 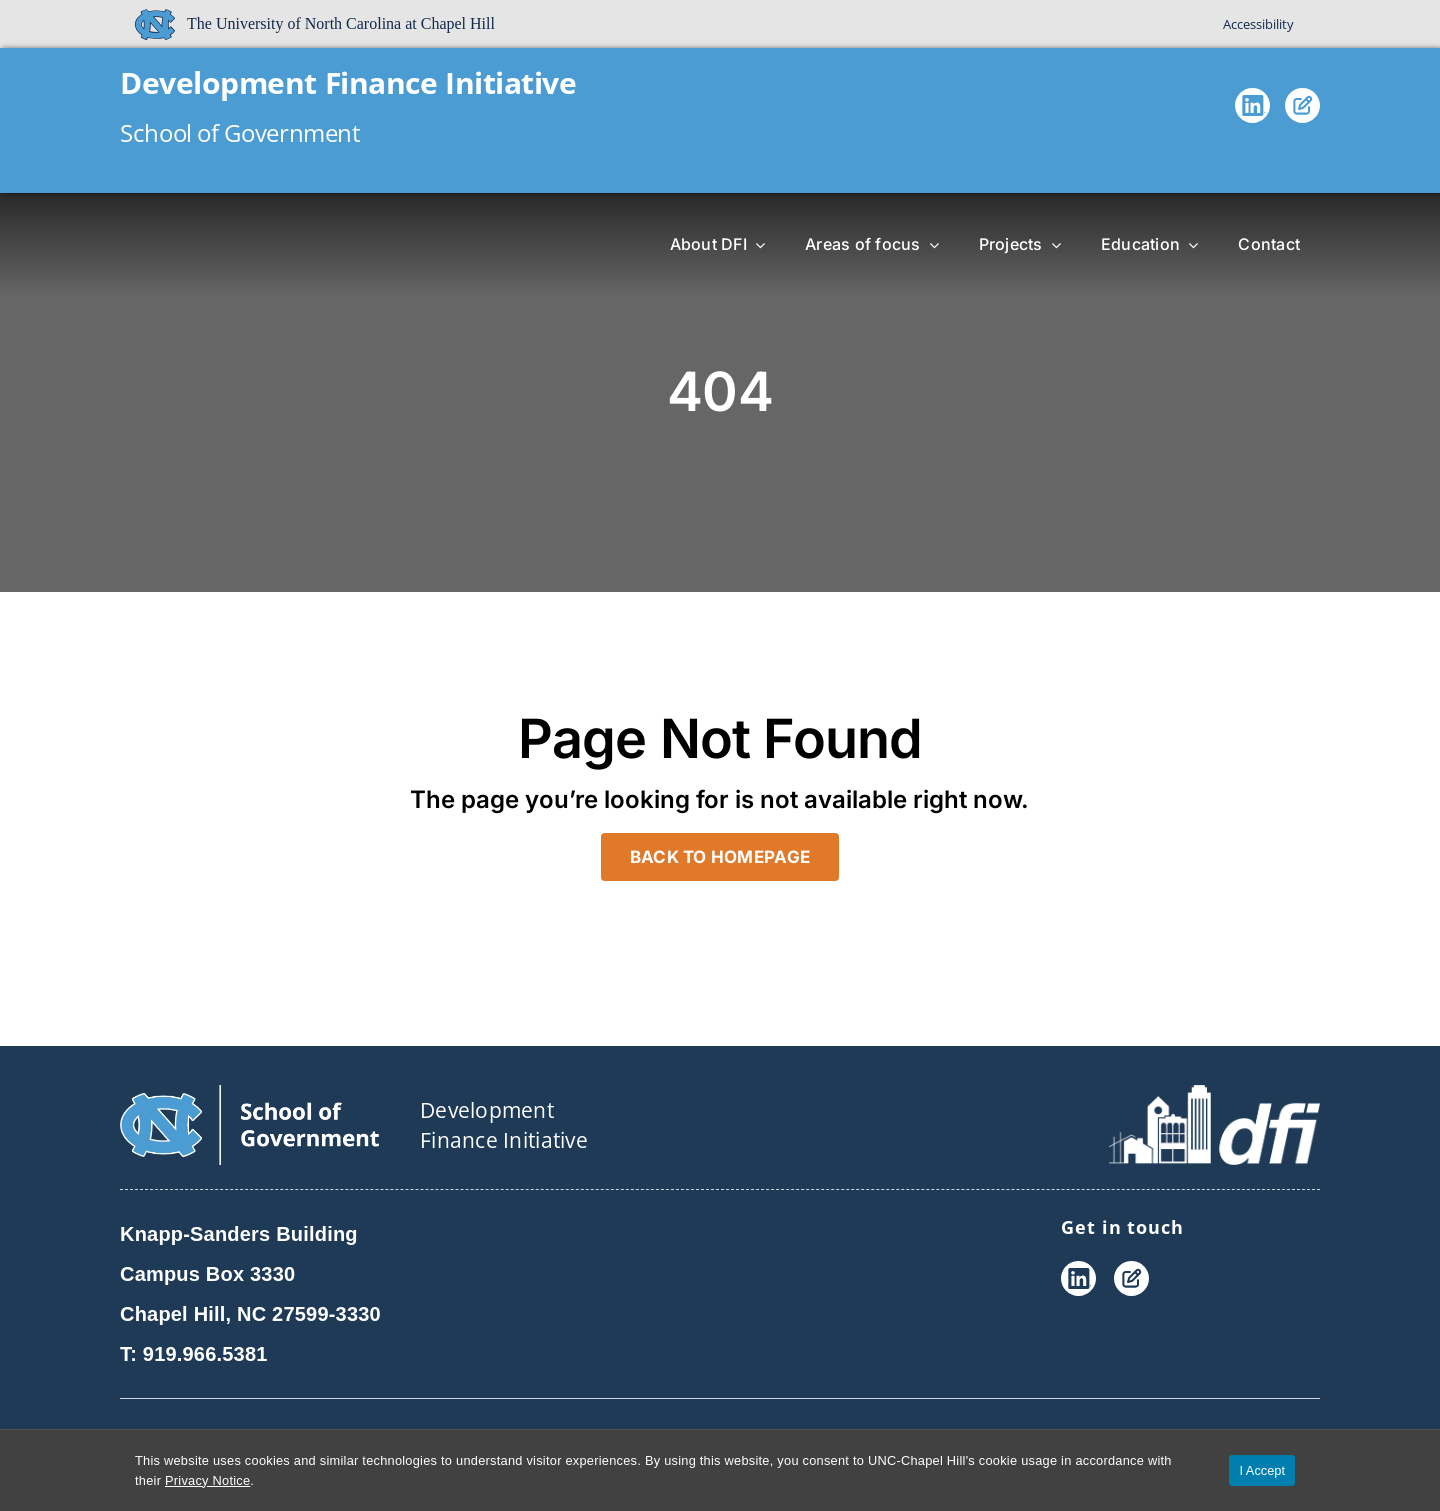 What do you see at coordinates (1252, 110) in the screenshot?
I see `[LinkedIn]` at bounding box center [1252, 110].